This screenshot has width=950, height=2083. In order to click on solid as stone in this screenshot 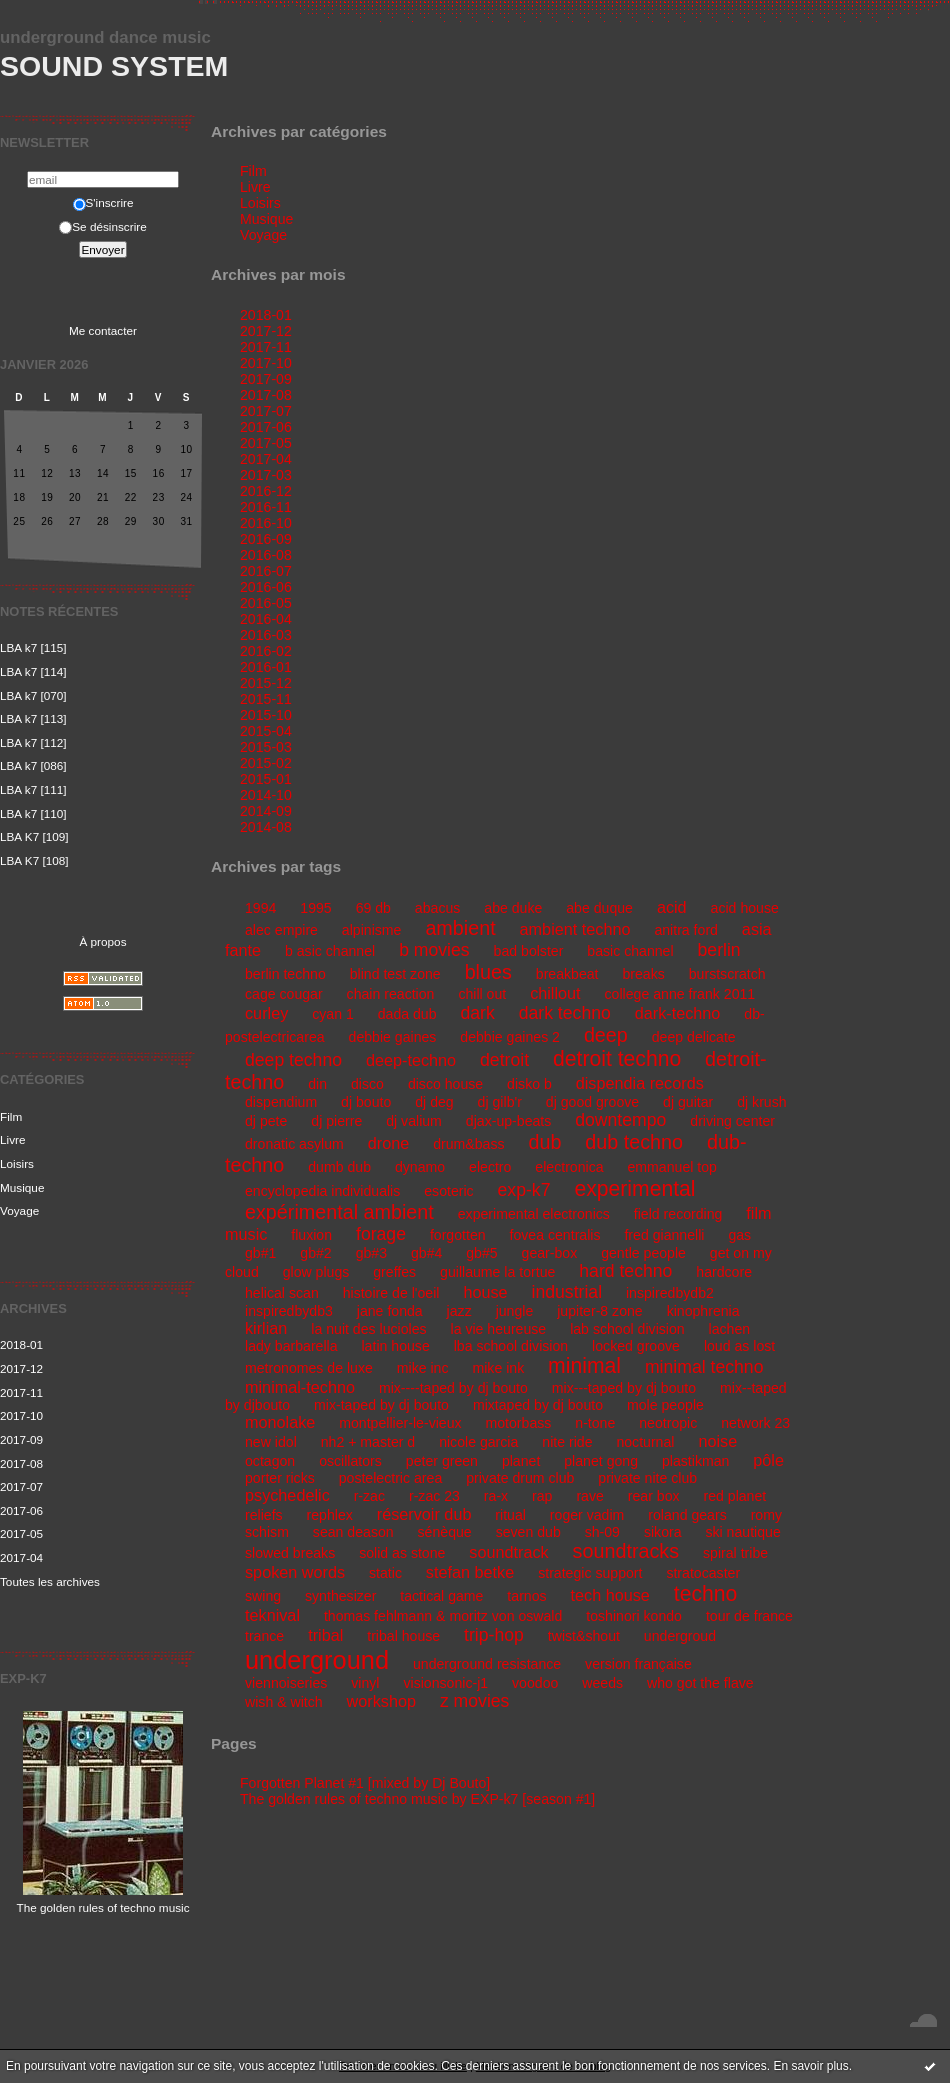, I will do `click(402, 1553)`.